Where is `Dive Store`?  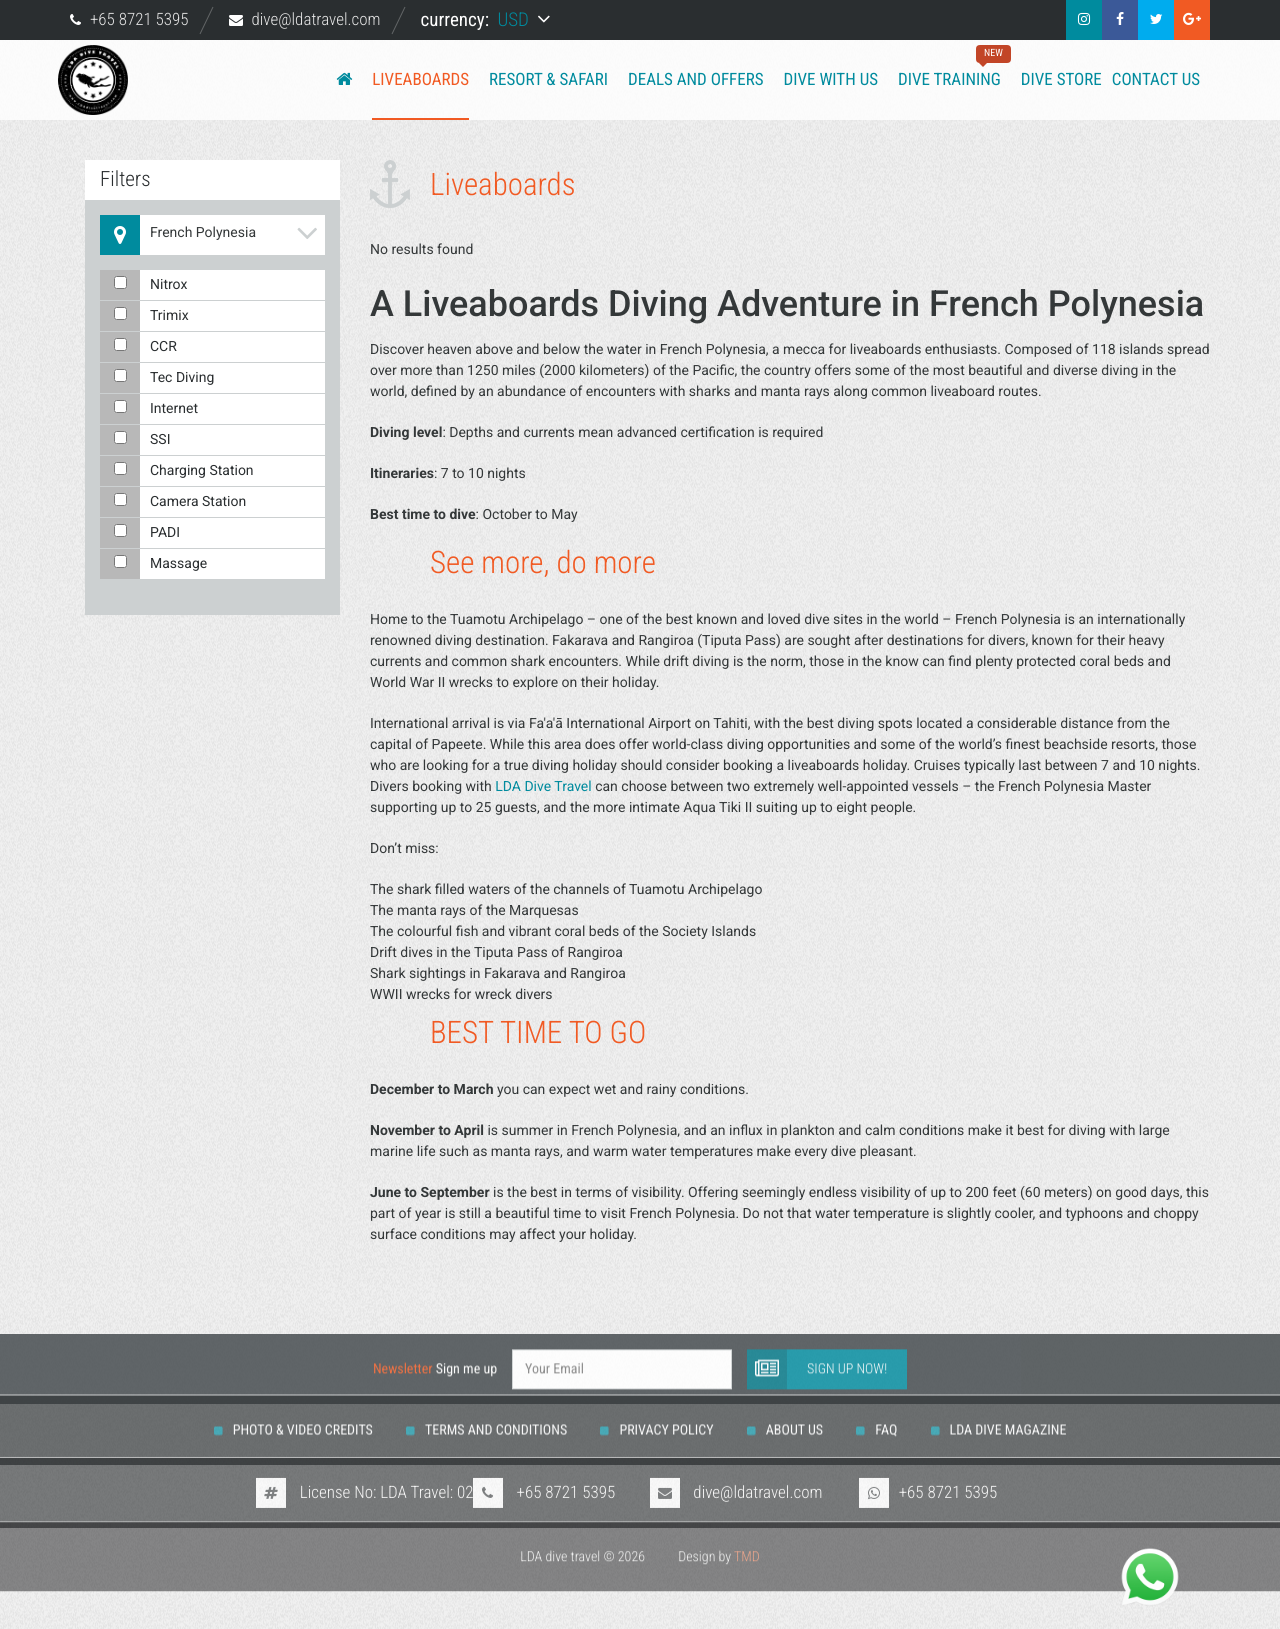 Dive Store is located at coordinates (1061, 80).